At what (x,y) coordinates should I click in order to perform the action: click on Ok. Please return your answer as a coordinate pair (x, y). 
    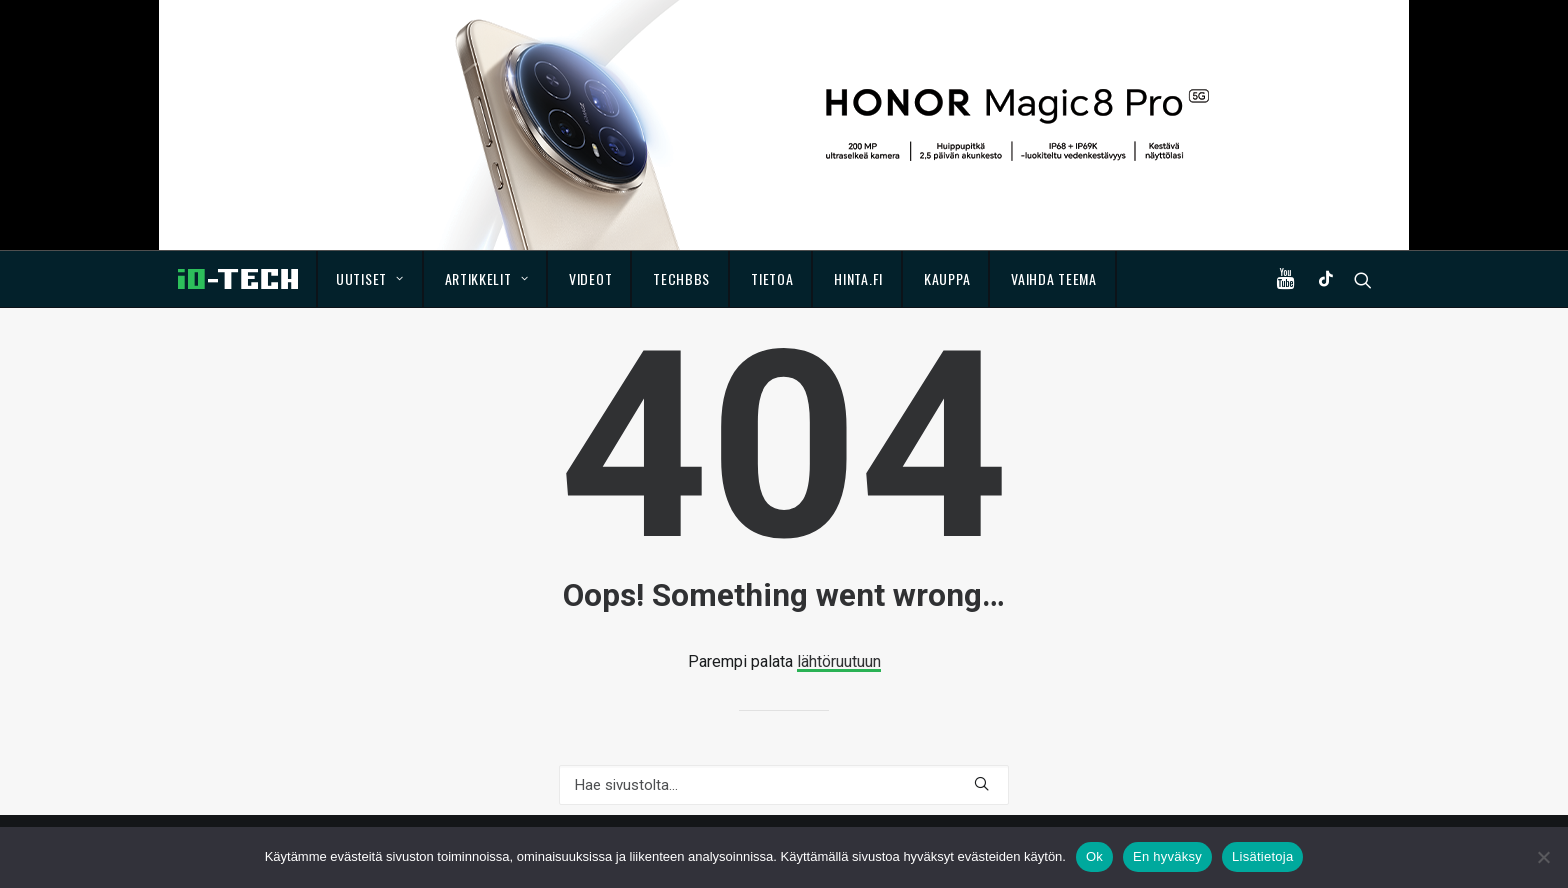
    Looking at the image, I should click on (1094, 856).